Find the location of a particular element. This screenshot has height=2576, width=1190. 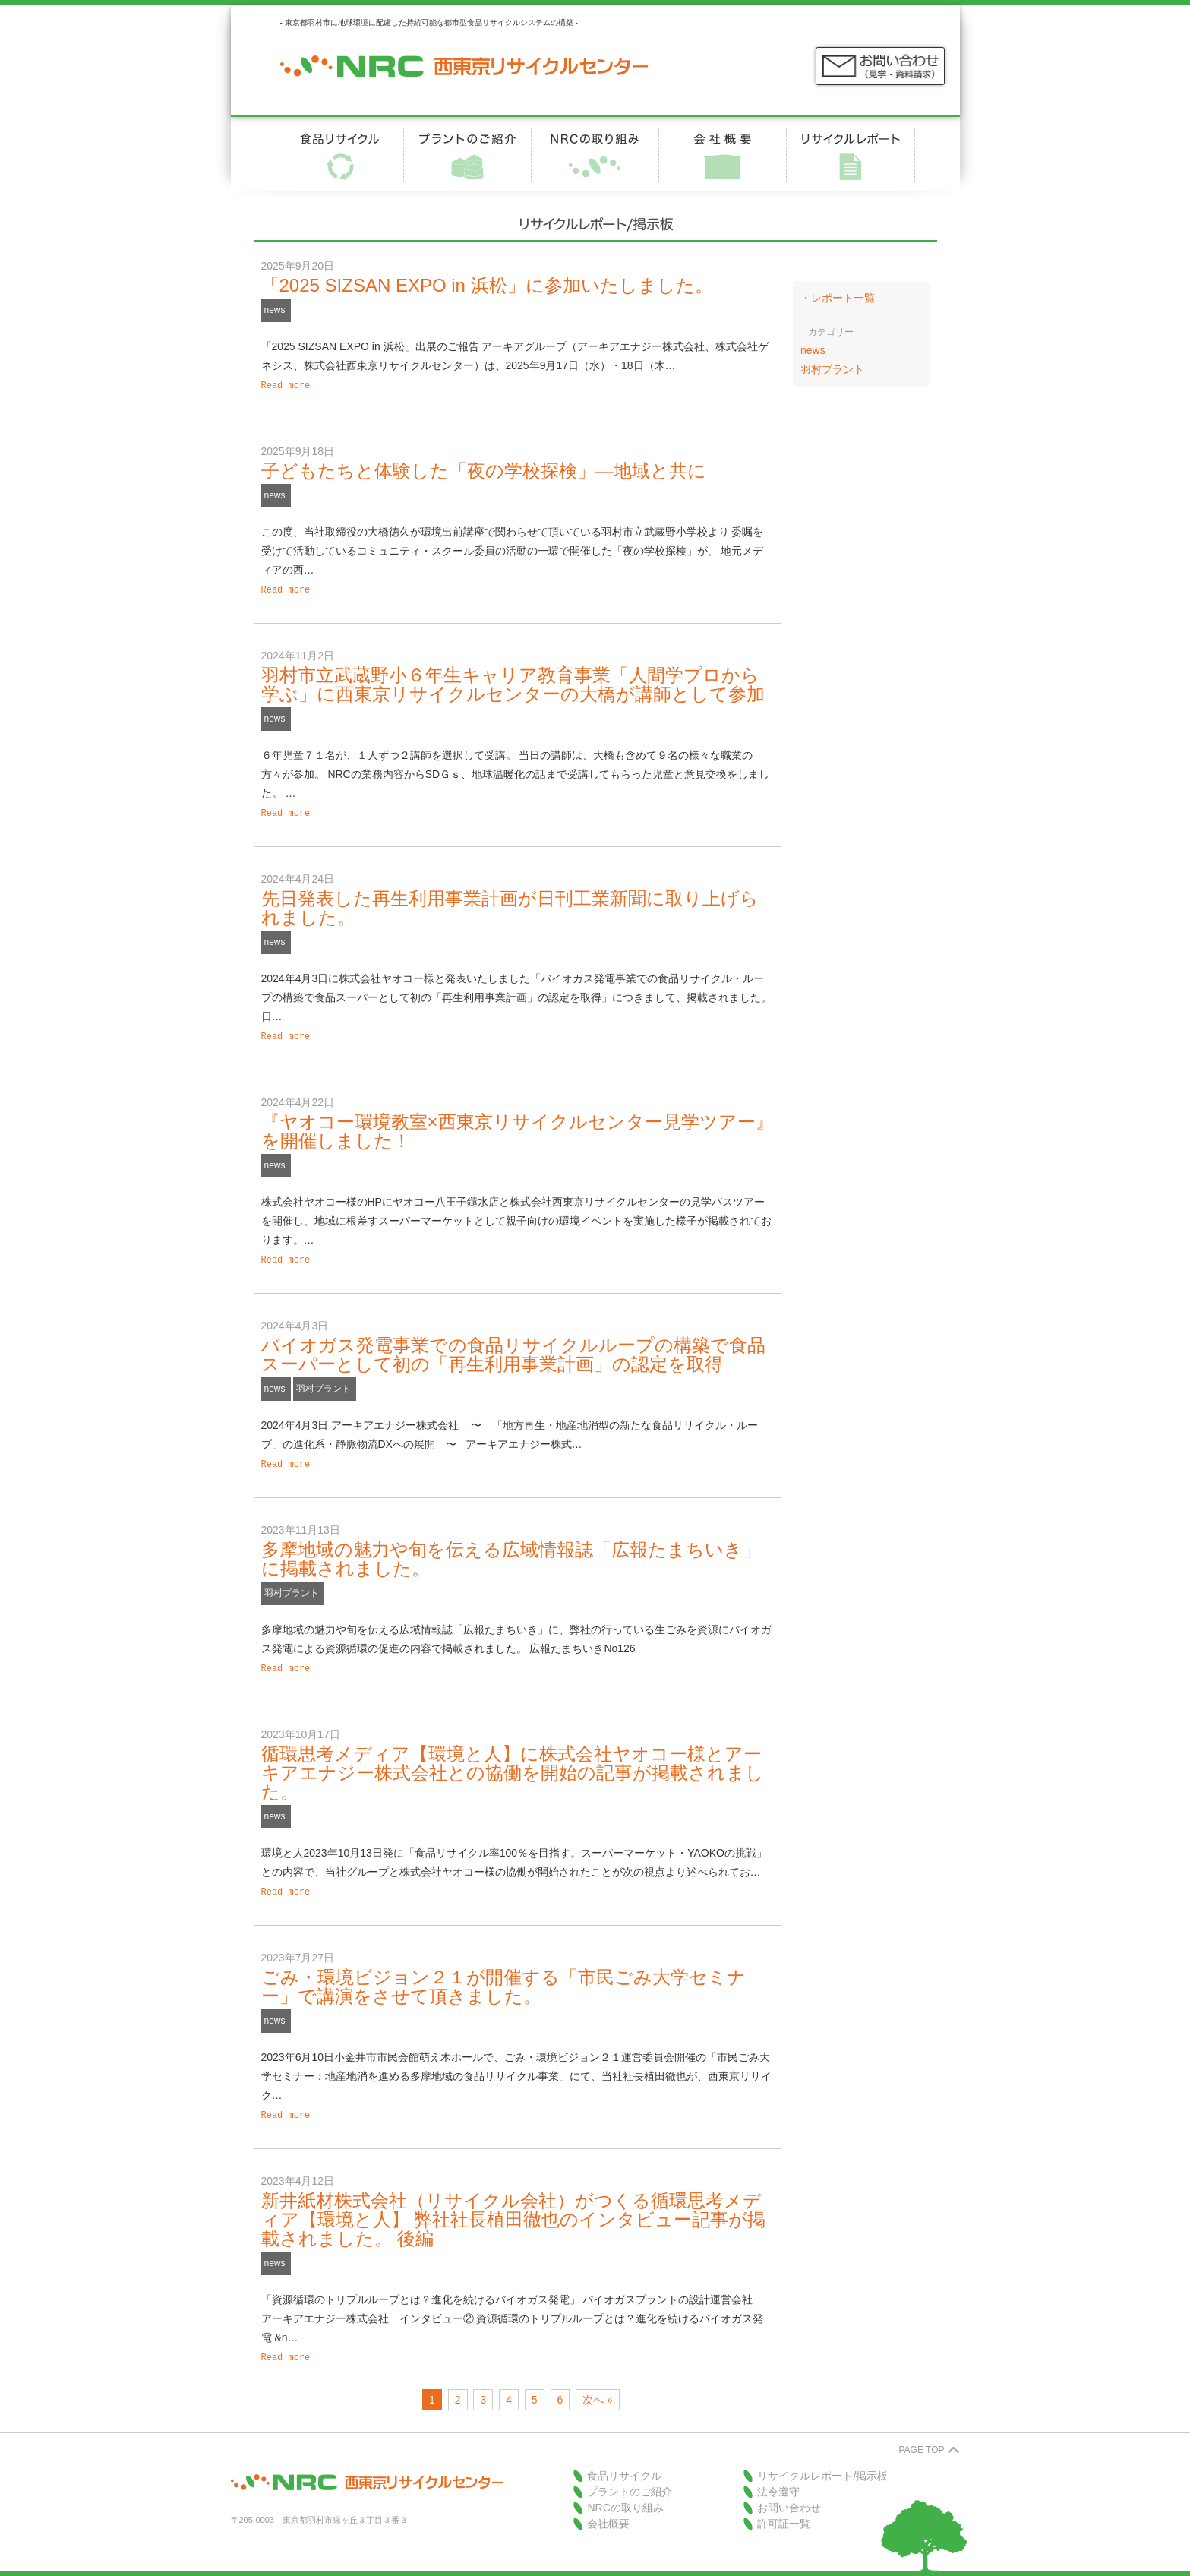

NRCの取り組み is located at coordinates (625, 2492).